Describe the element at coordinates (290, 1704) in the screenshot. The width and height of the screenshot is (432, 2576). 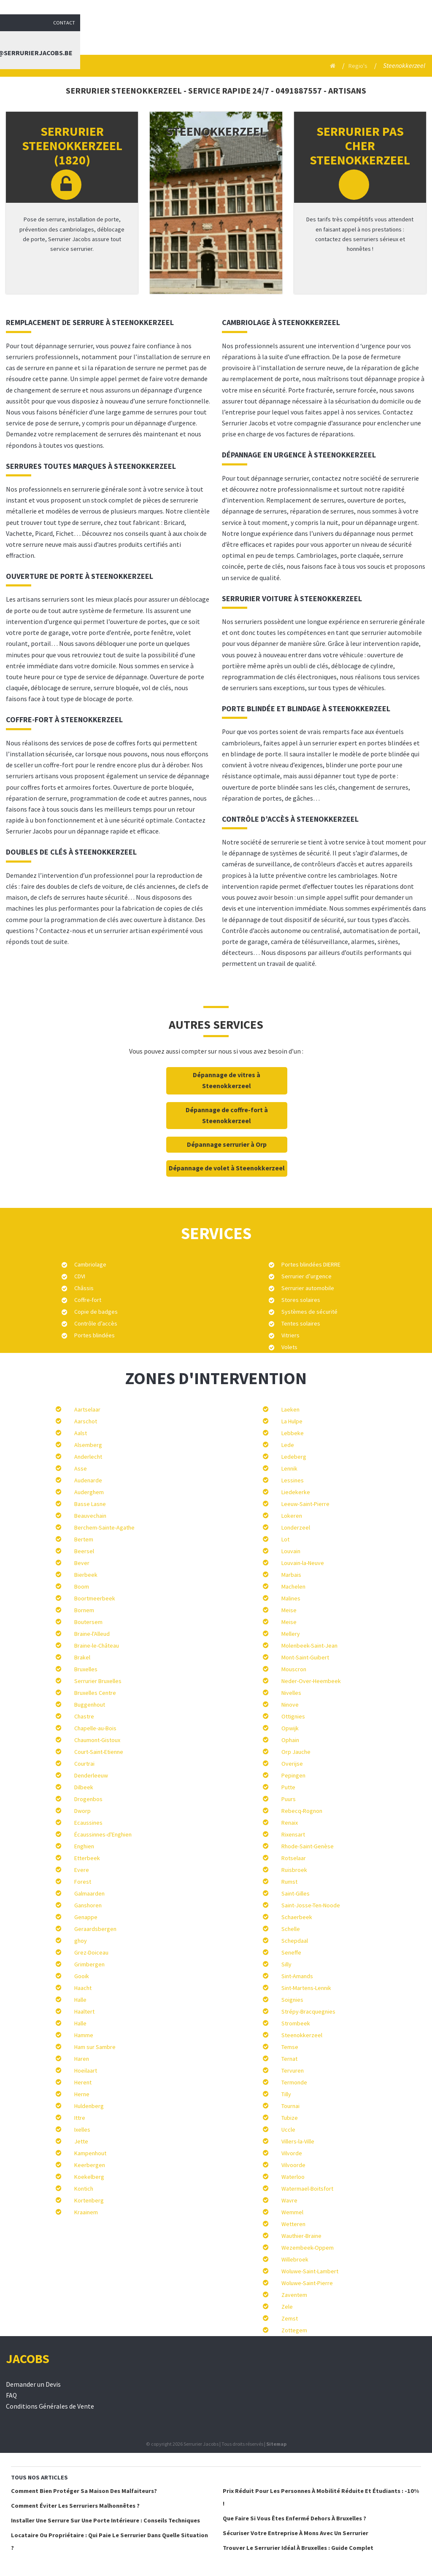
I see `Ninove` at that location.